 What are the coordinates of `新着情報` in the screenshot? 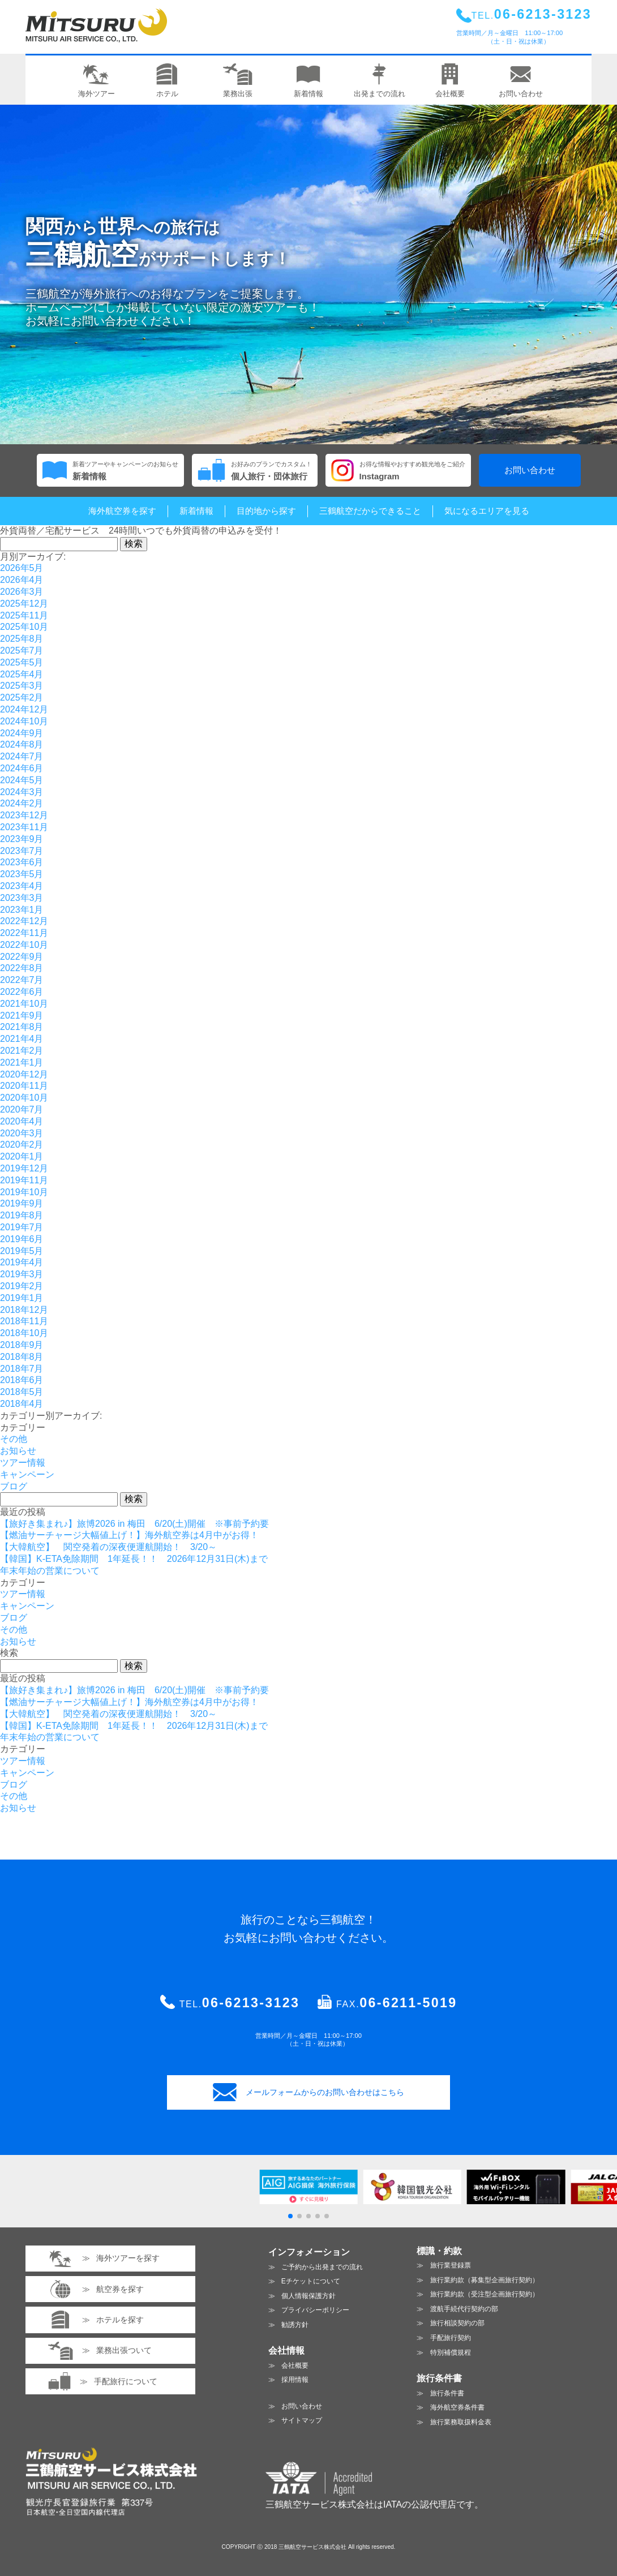 It's located at (196, 511).